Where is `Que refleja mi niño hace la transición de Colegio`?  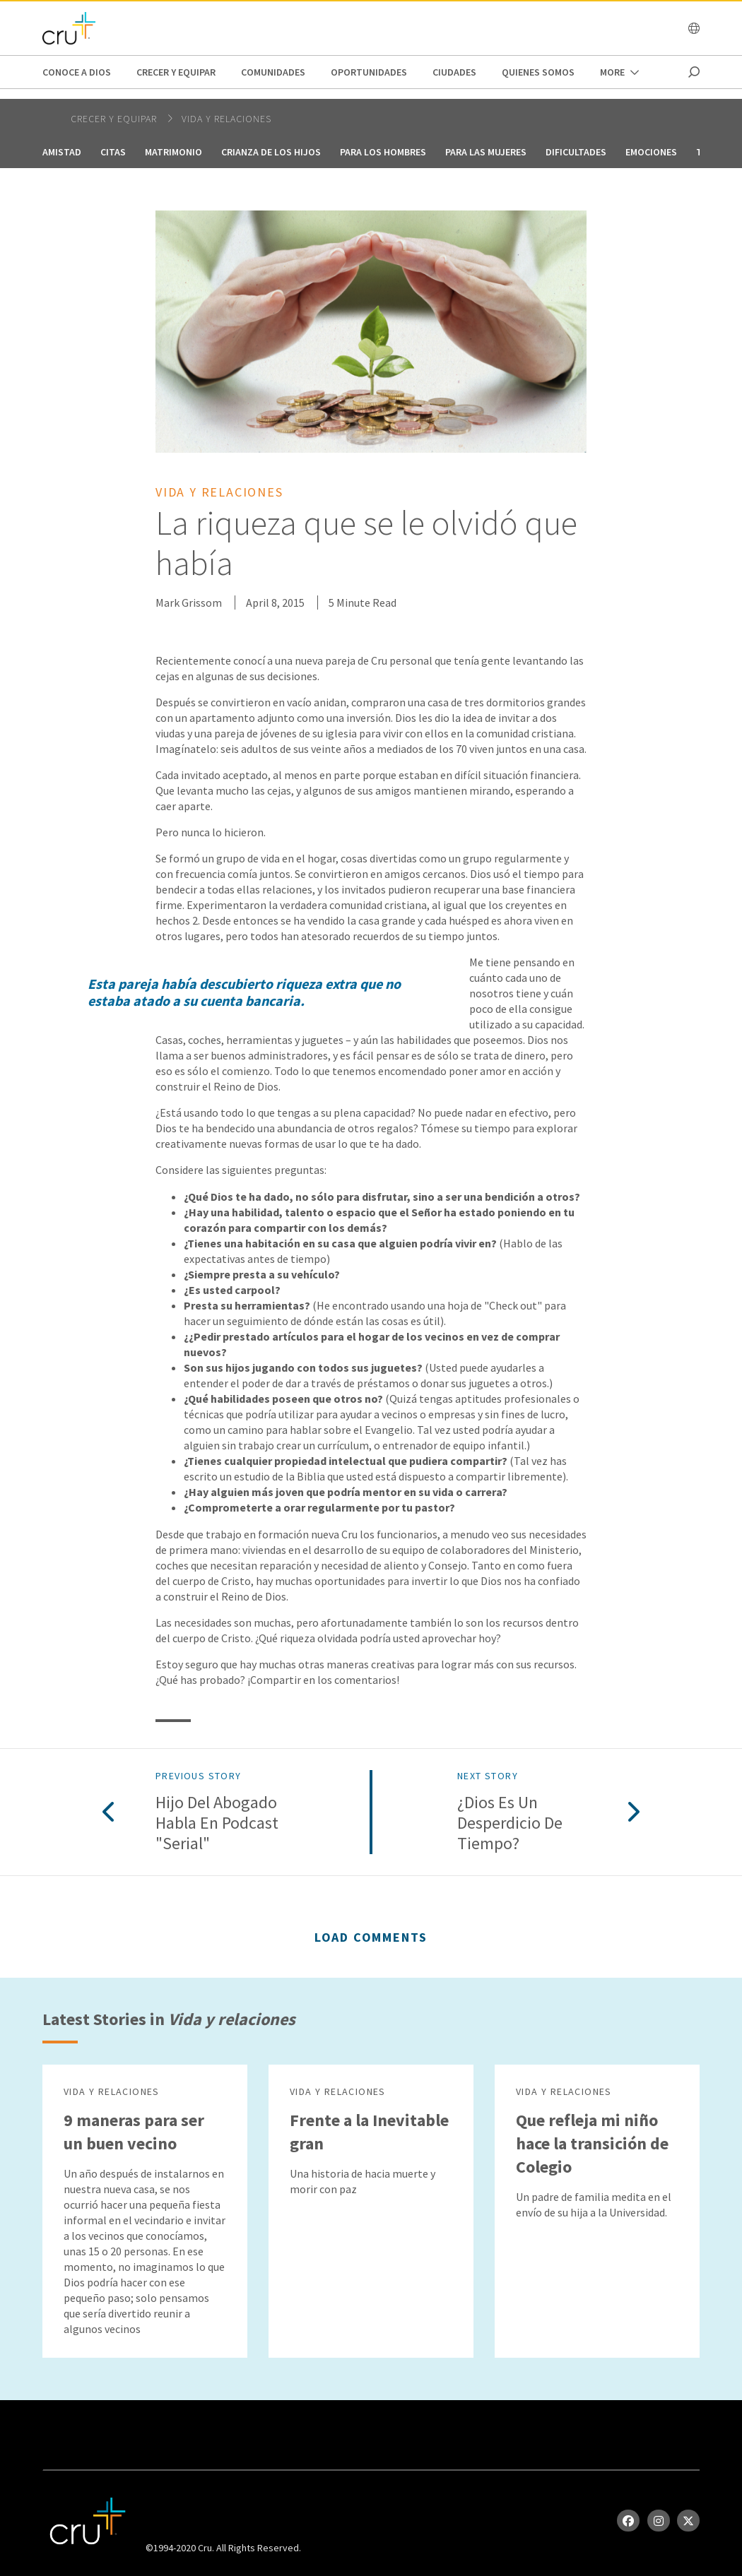 Que refleja mi niño hace la transición de Colegio is located at coordinates (592, 2143).